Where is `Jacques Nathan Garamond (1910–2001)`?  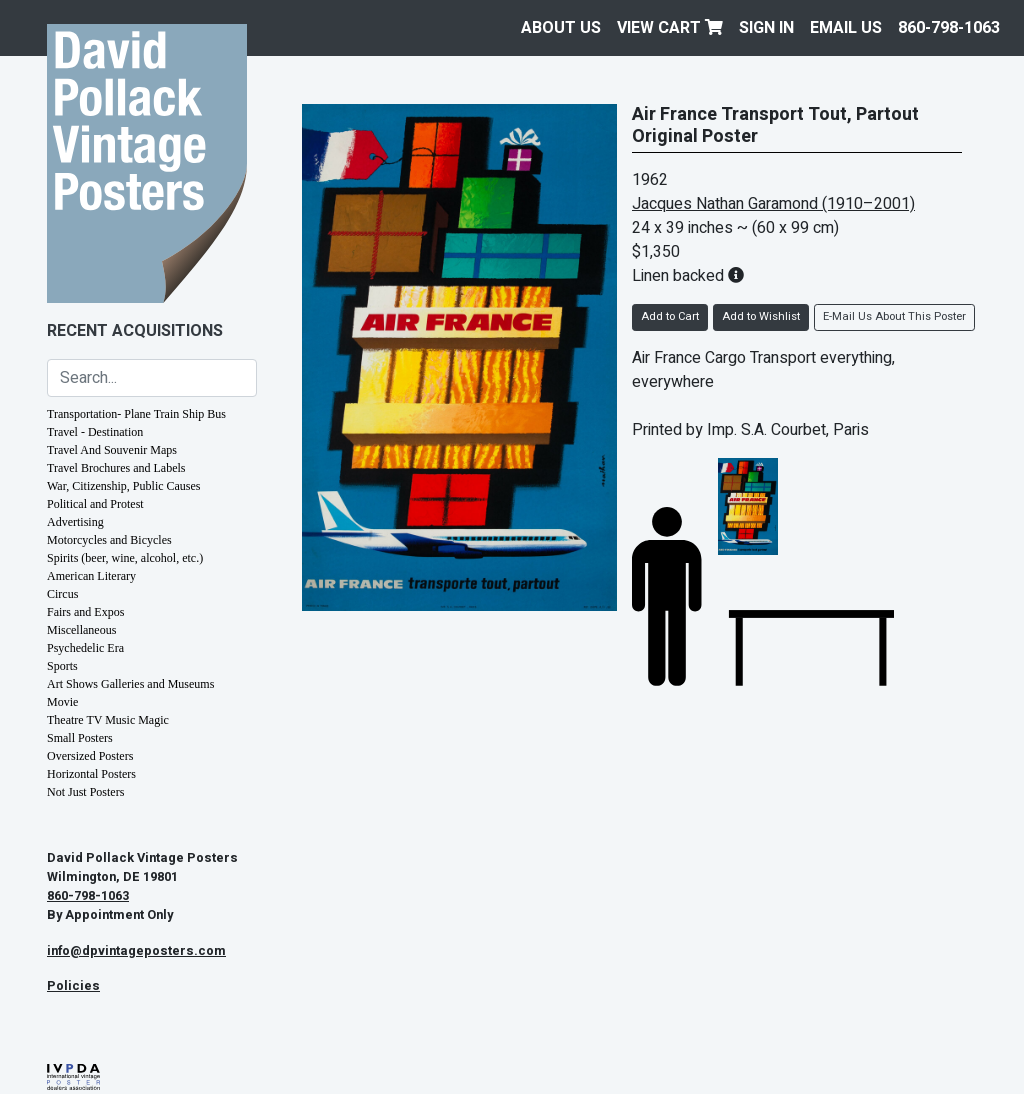
Jacques Nathan Garamond (1910–2001) is located at coordinates (773, 204).